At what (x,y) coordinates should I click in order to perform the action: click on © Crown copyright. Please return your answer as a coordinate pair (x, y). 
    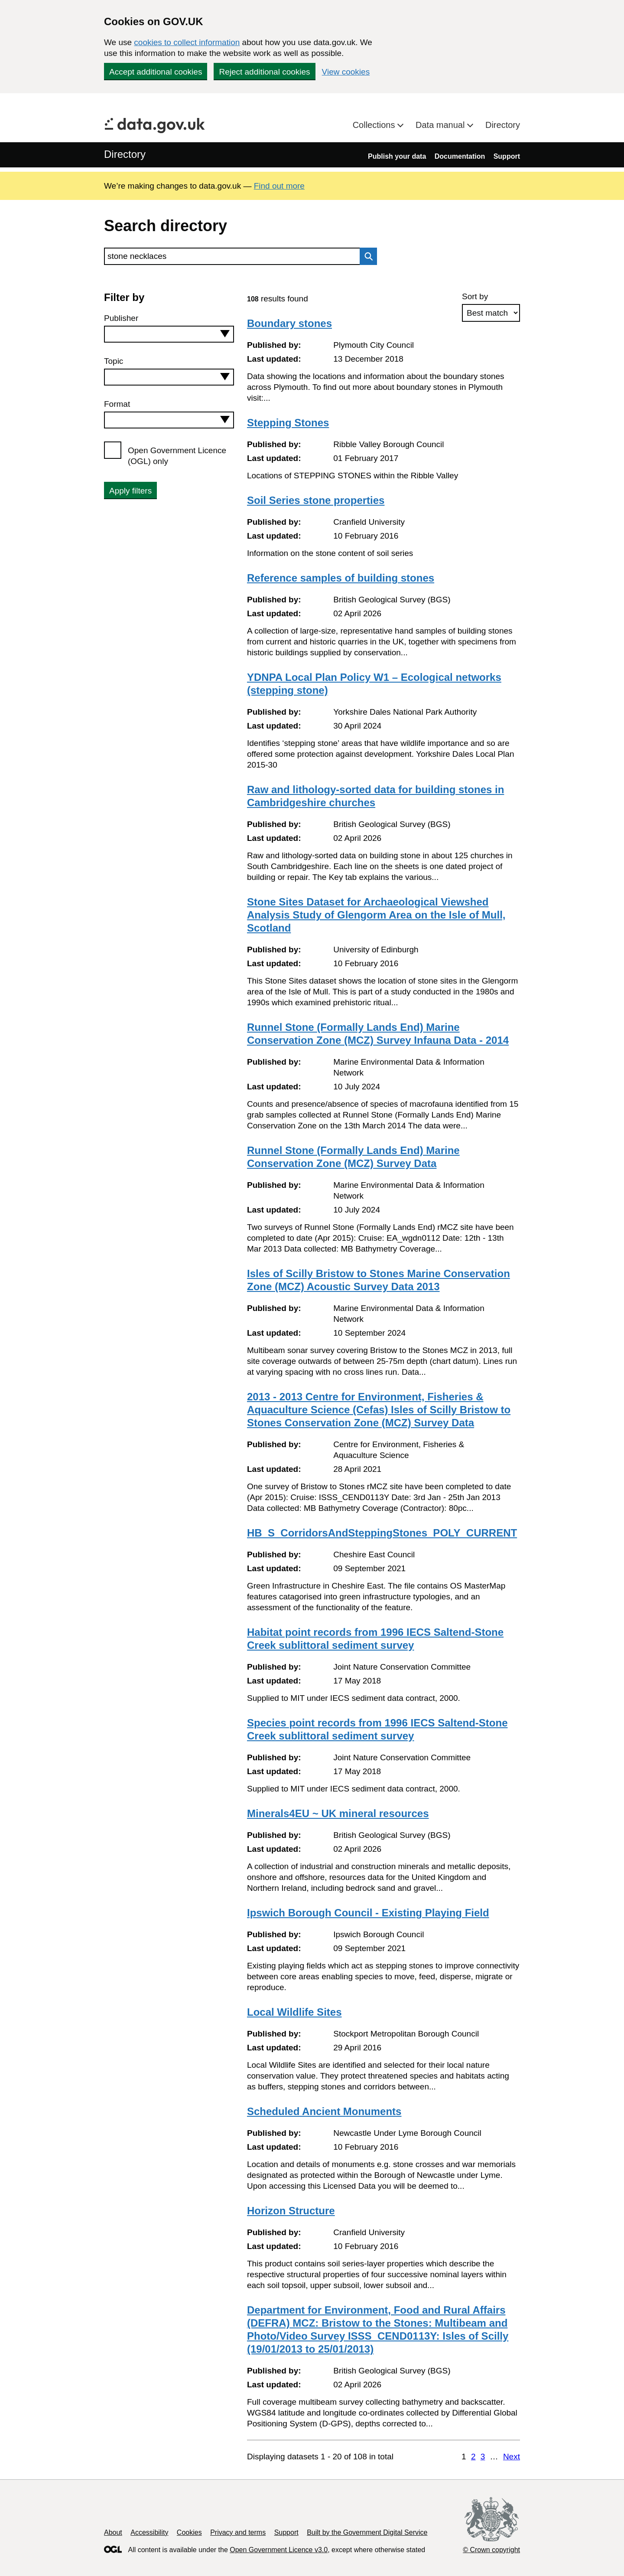
    Looking at the image, I should click on (491, 2549).